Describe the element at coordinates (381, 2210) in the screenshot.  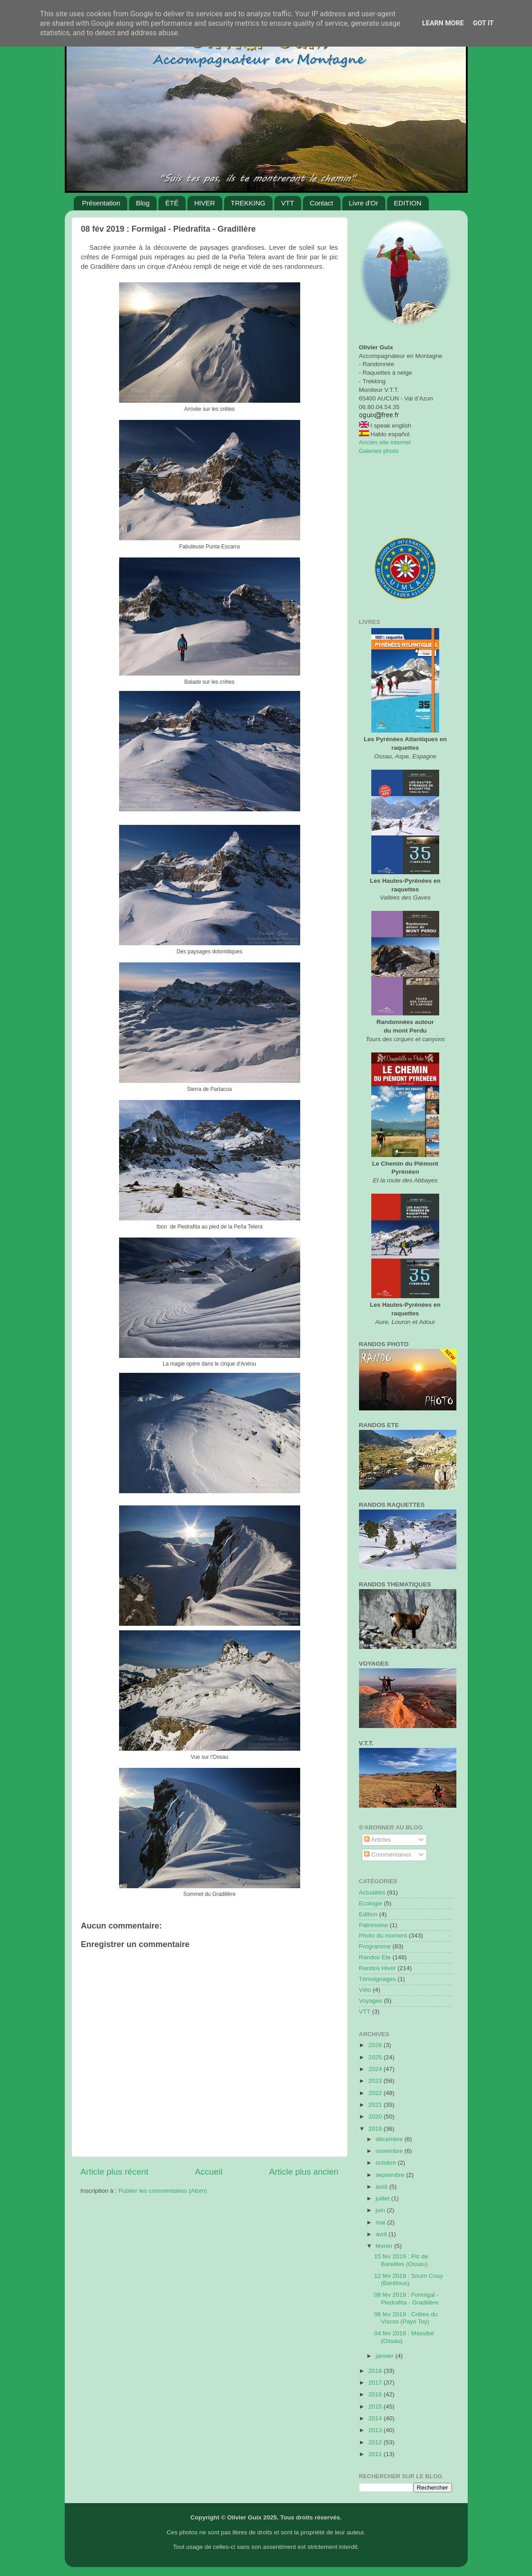
I see `juin` at that location.